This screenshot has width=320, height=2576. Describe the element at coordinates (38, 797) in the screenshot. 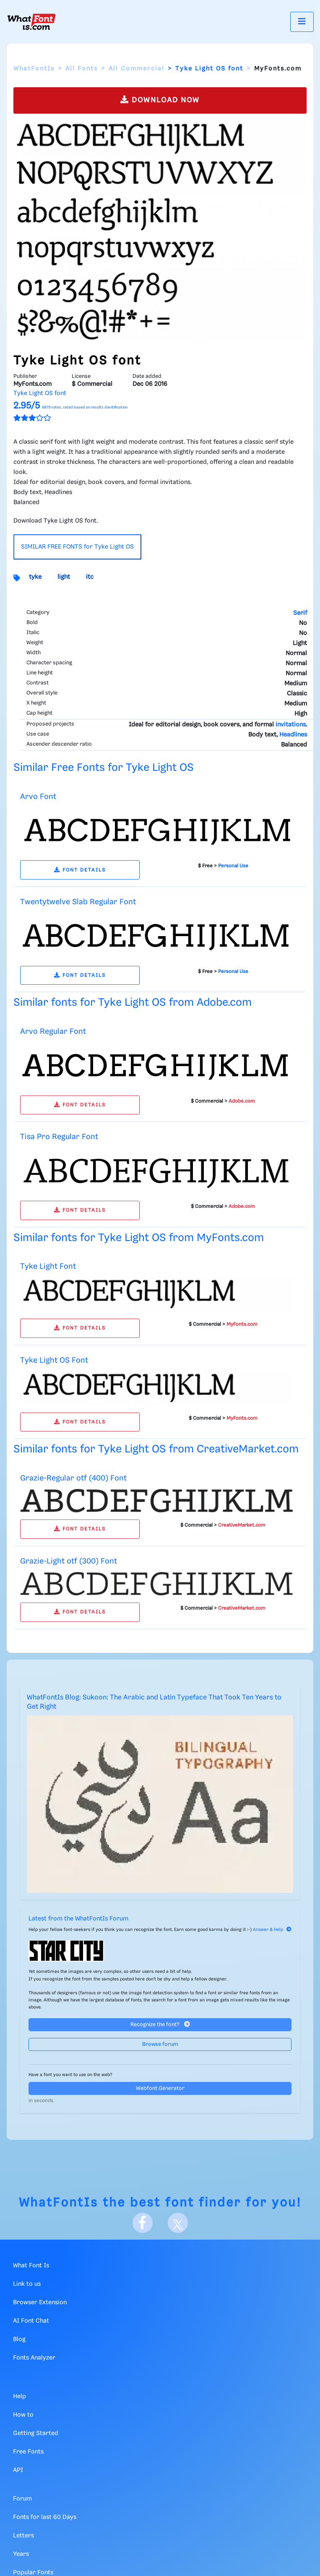

I see `Arvo Font` at that location.